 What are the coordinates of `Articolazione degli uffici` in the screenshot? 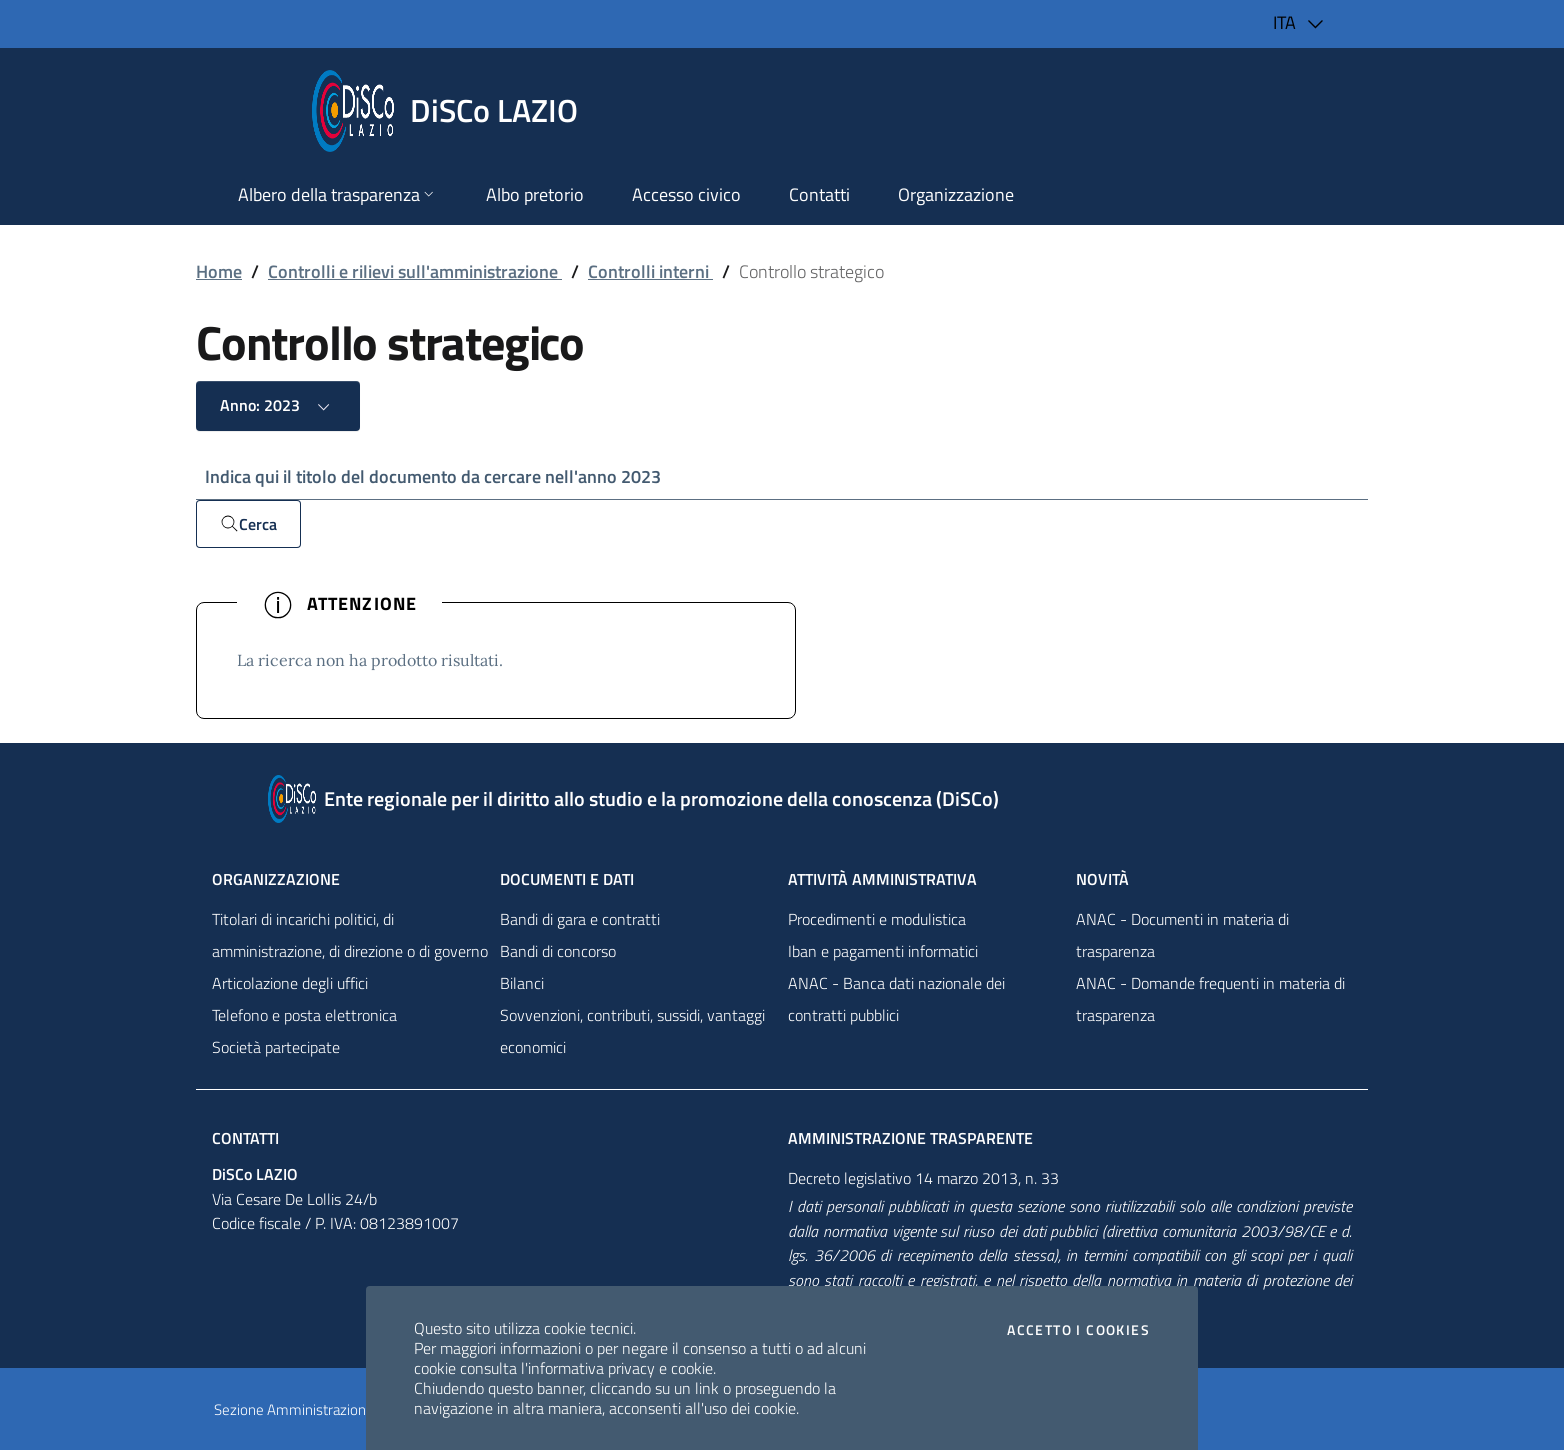 It's located at (290, 983).